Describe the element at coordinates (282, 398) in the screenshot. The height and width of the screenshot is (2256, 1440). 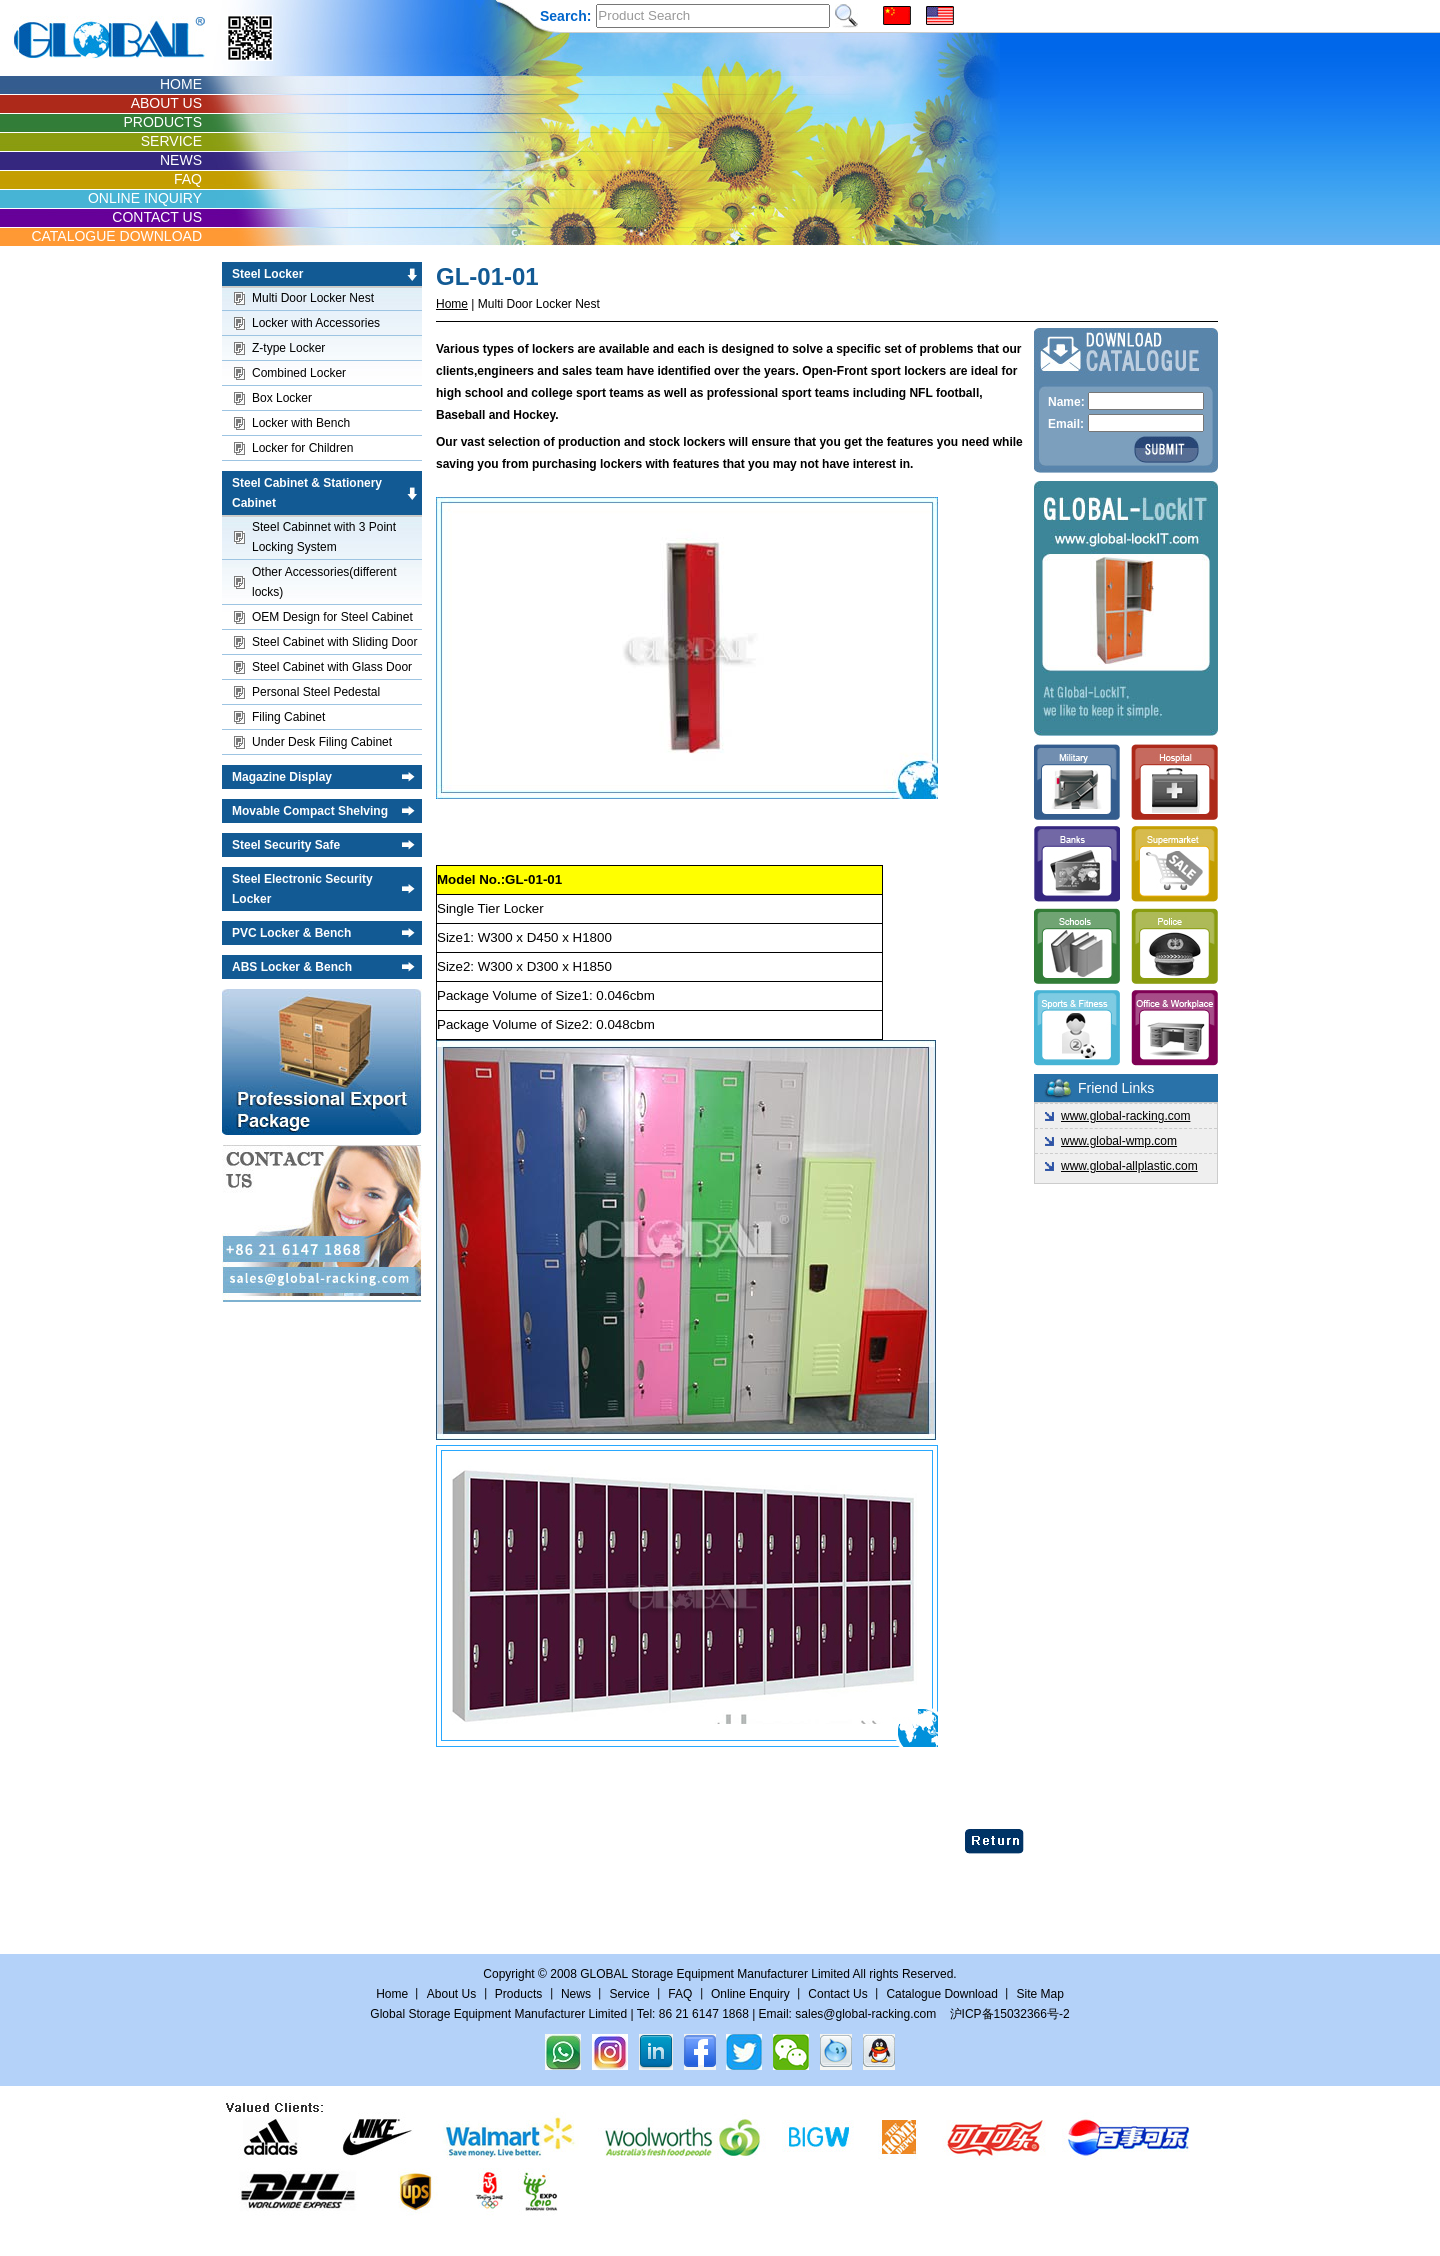
I see `Box Locker` at that location.